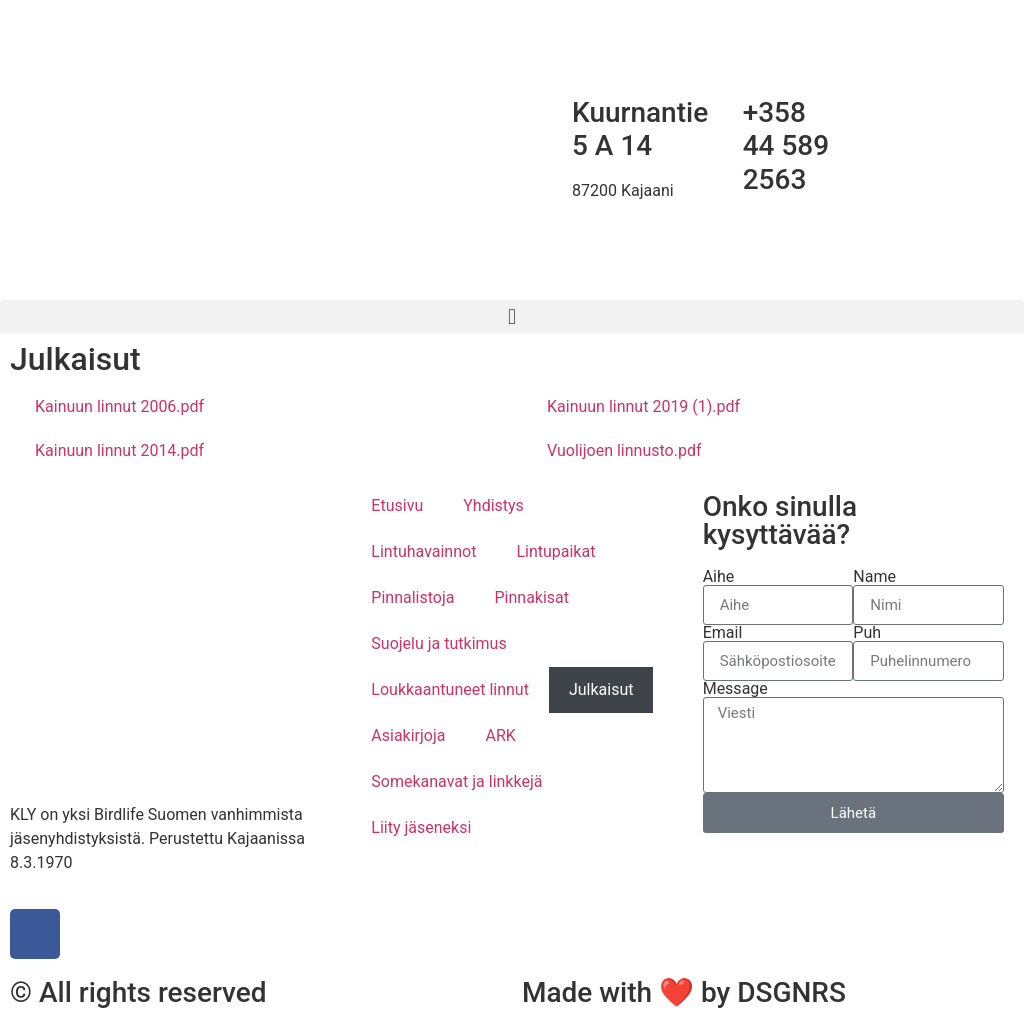  What do you see at coordinates (412, 597) in the screenshot?
I see `Pinnalistoja` at bounding box center [412, 597].